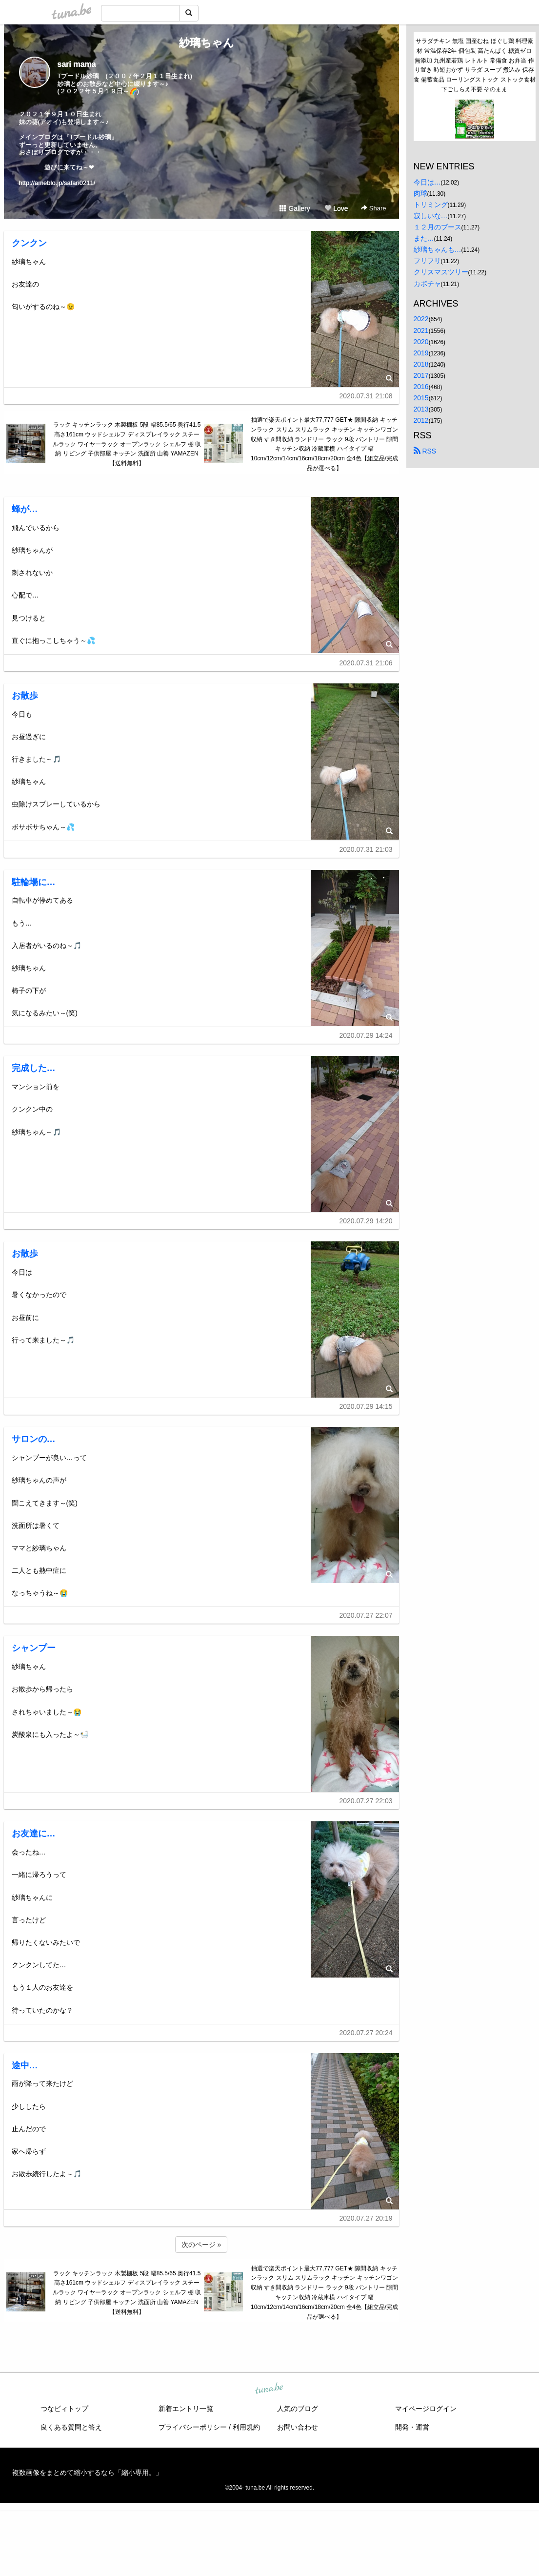  Describe the element at coordinates (427, 284) in the screenshot. I see `カボチャ` at that location.